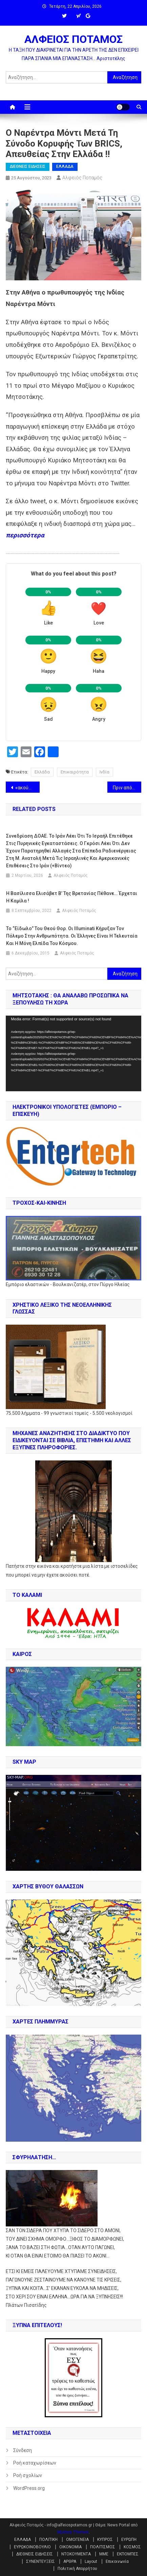 Image resolution: width=147 pixels, height=2576 pixels. What do you see at coordinates (73, 2532) in the screenshot?
I see `Mystery Themes` at bounding box center [73, 2532].